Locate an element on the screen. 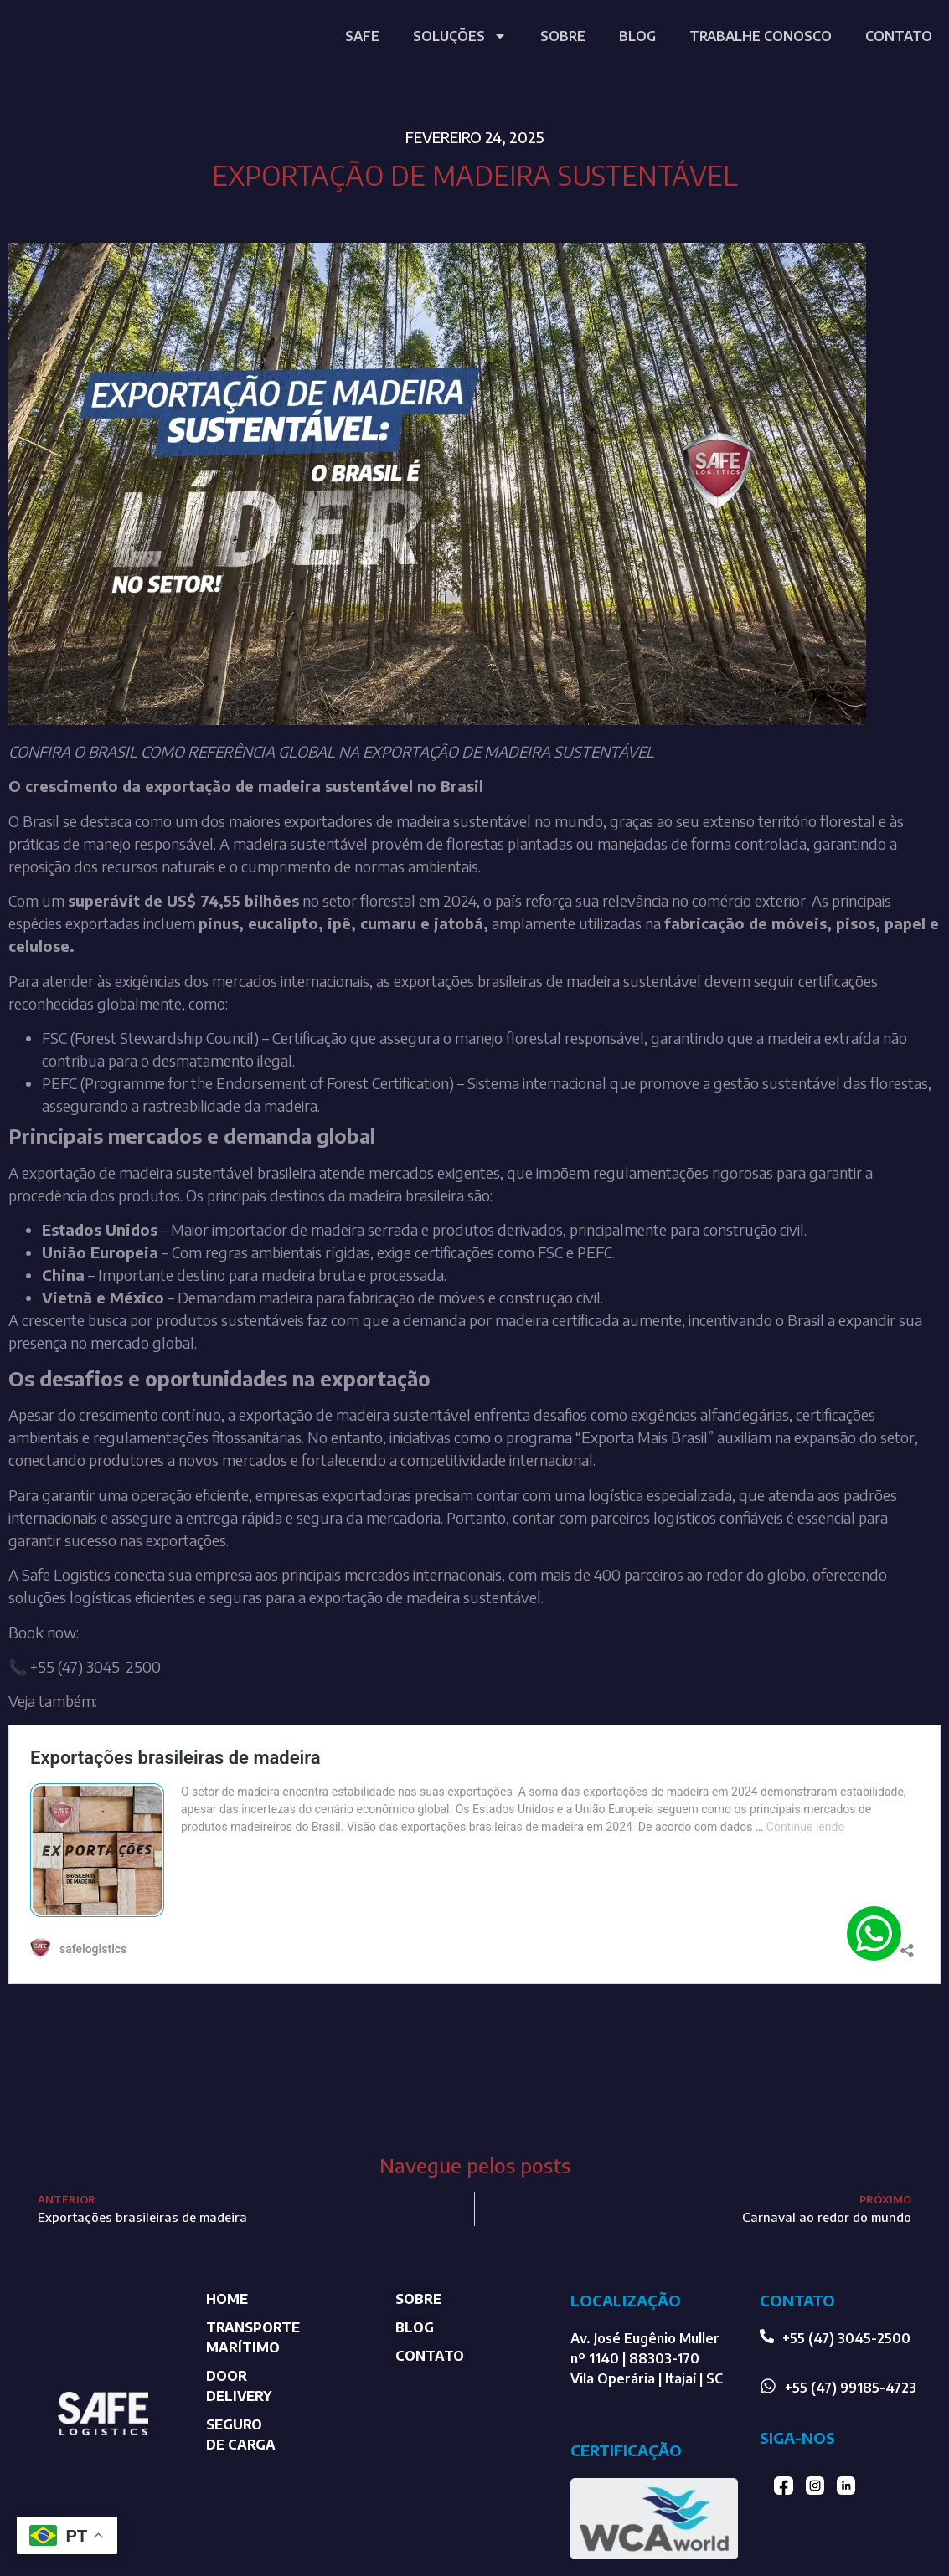  TRABALHE CONOSCO is located at coordinates (760, 36).